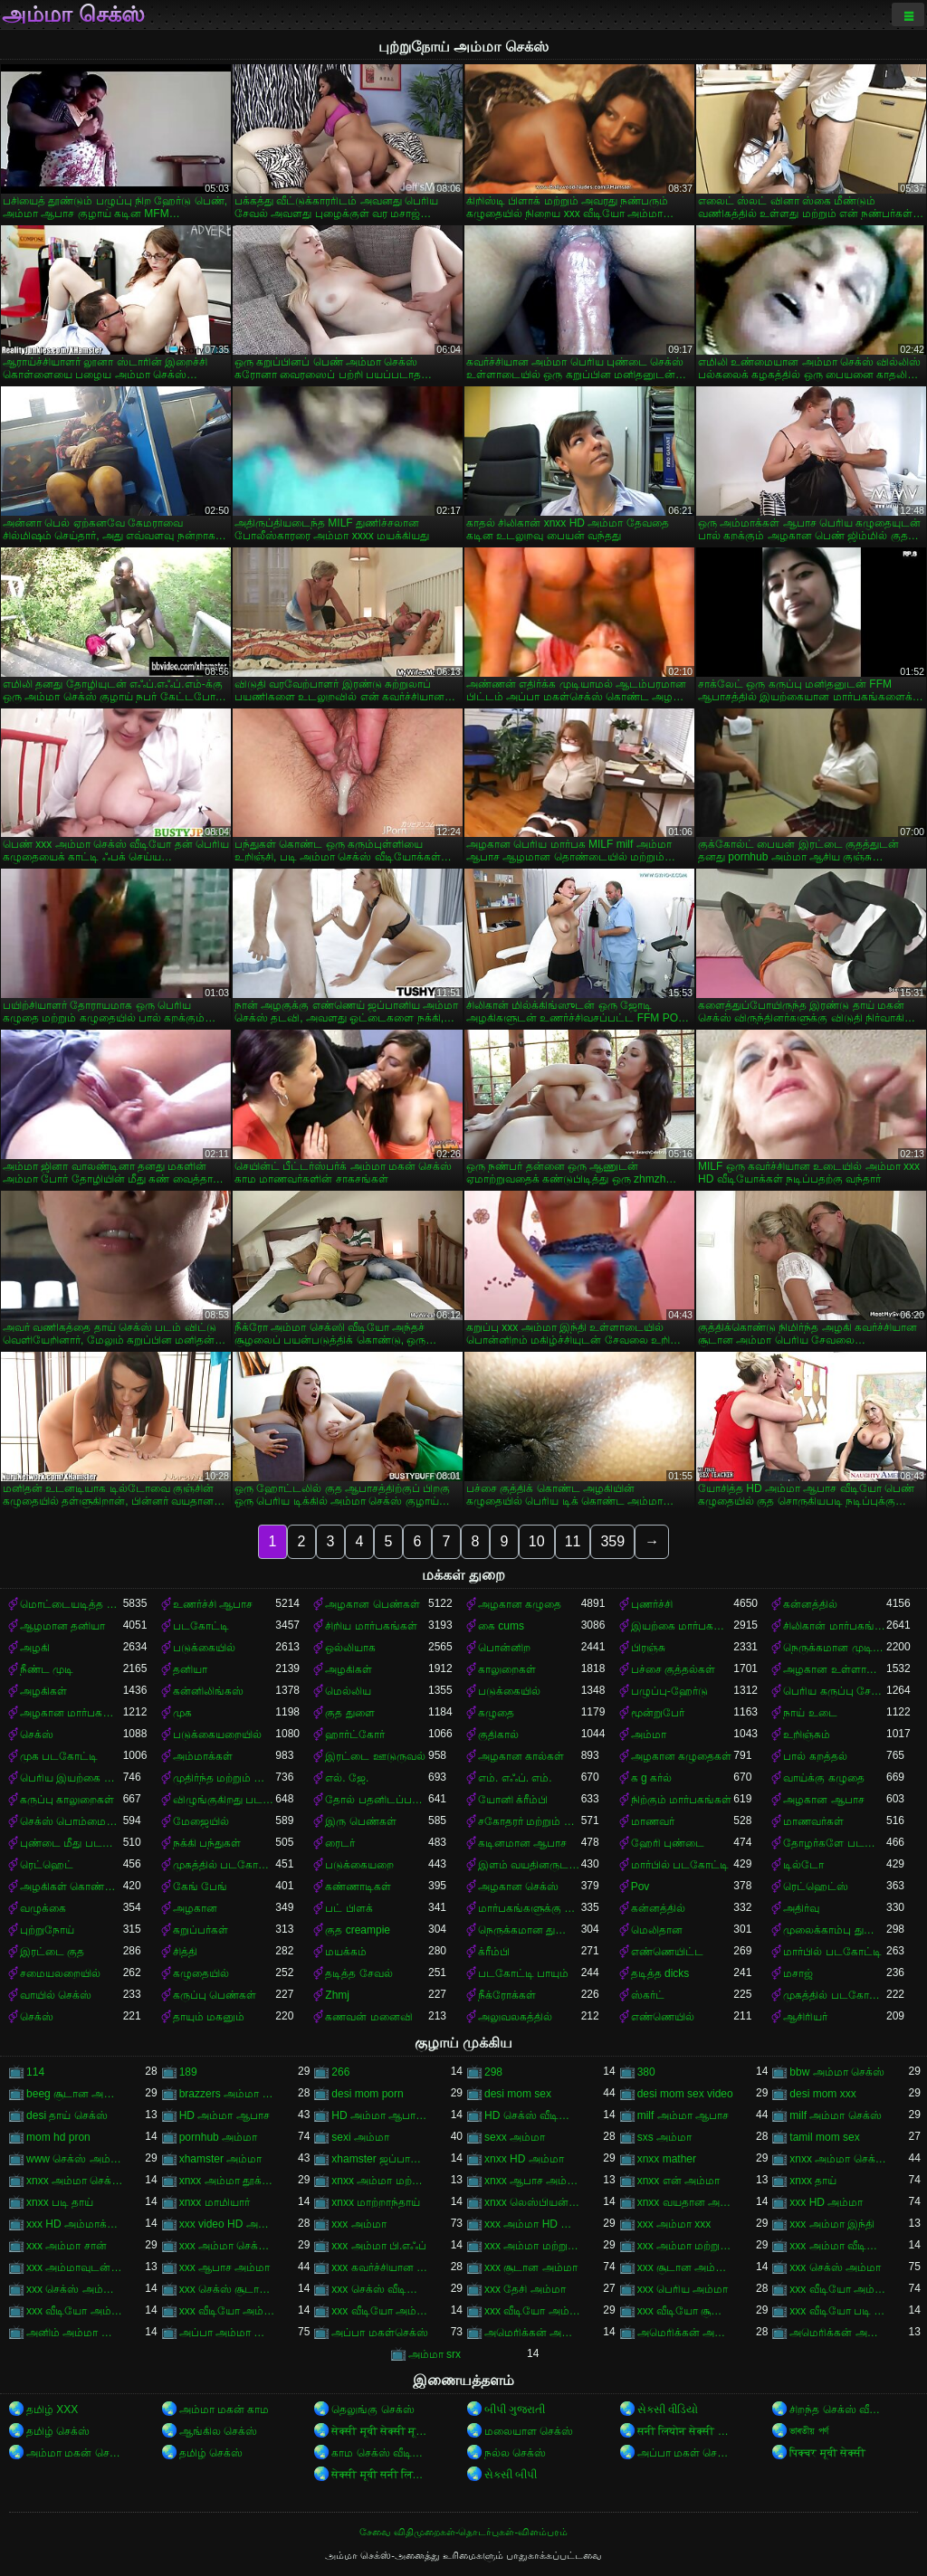  I want to click on புணர்ச்சி, so click(652, 1604).